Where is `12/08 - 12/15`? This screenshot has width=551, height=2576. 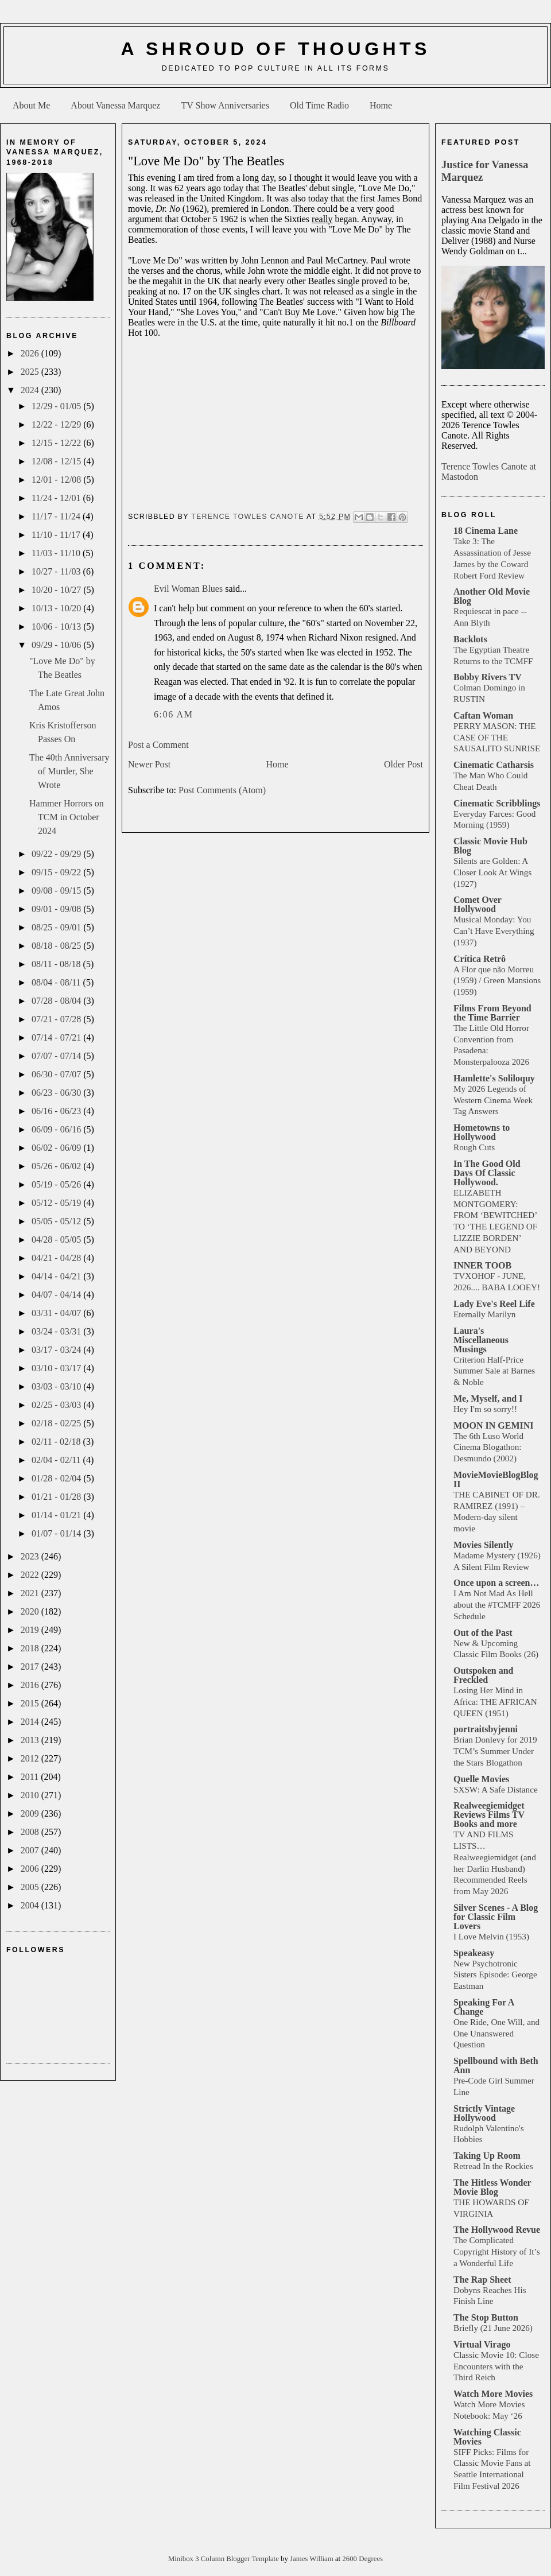 12/08 - 12/15 is located at coordinates (57, 461).